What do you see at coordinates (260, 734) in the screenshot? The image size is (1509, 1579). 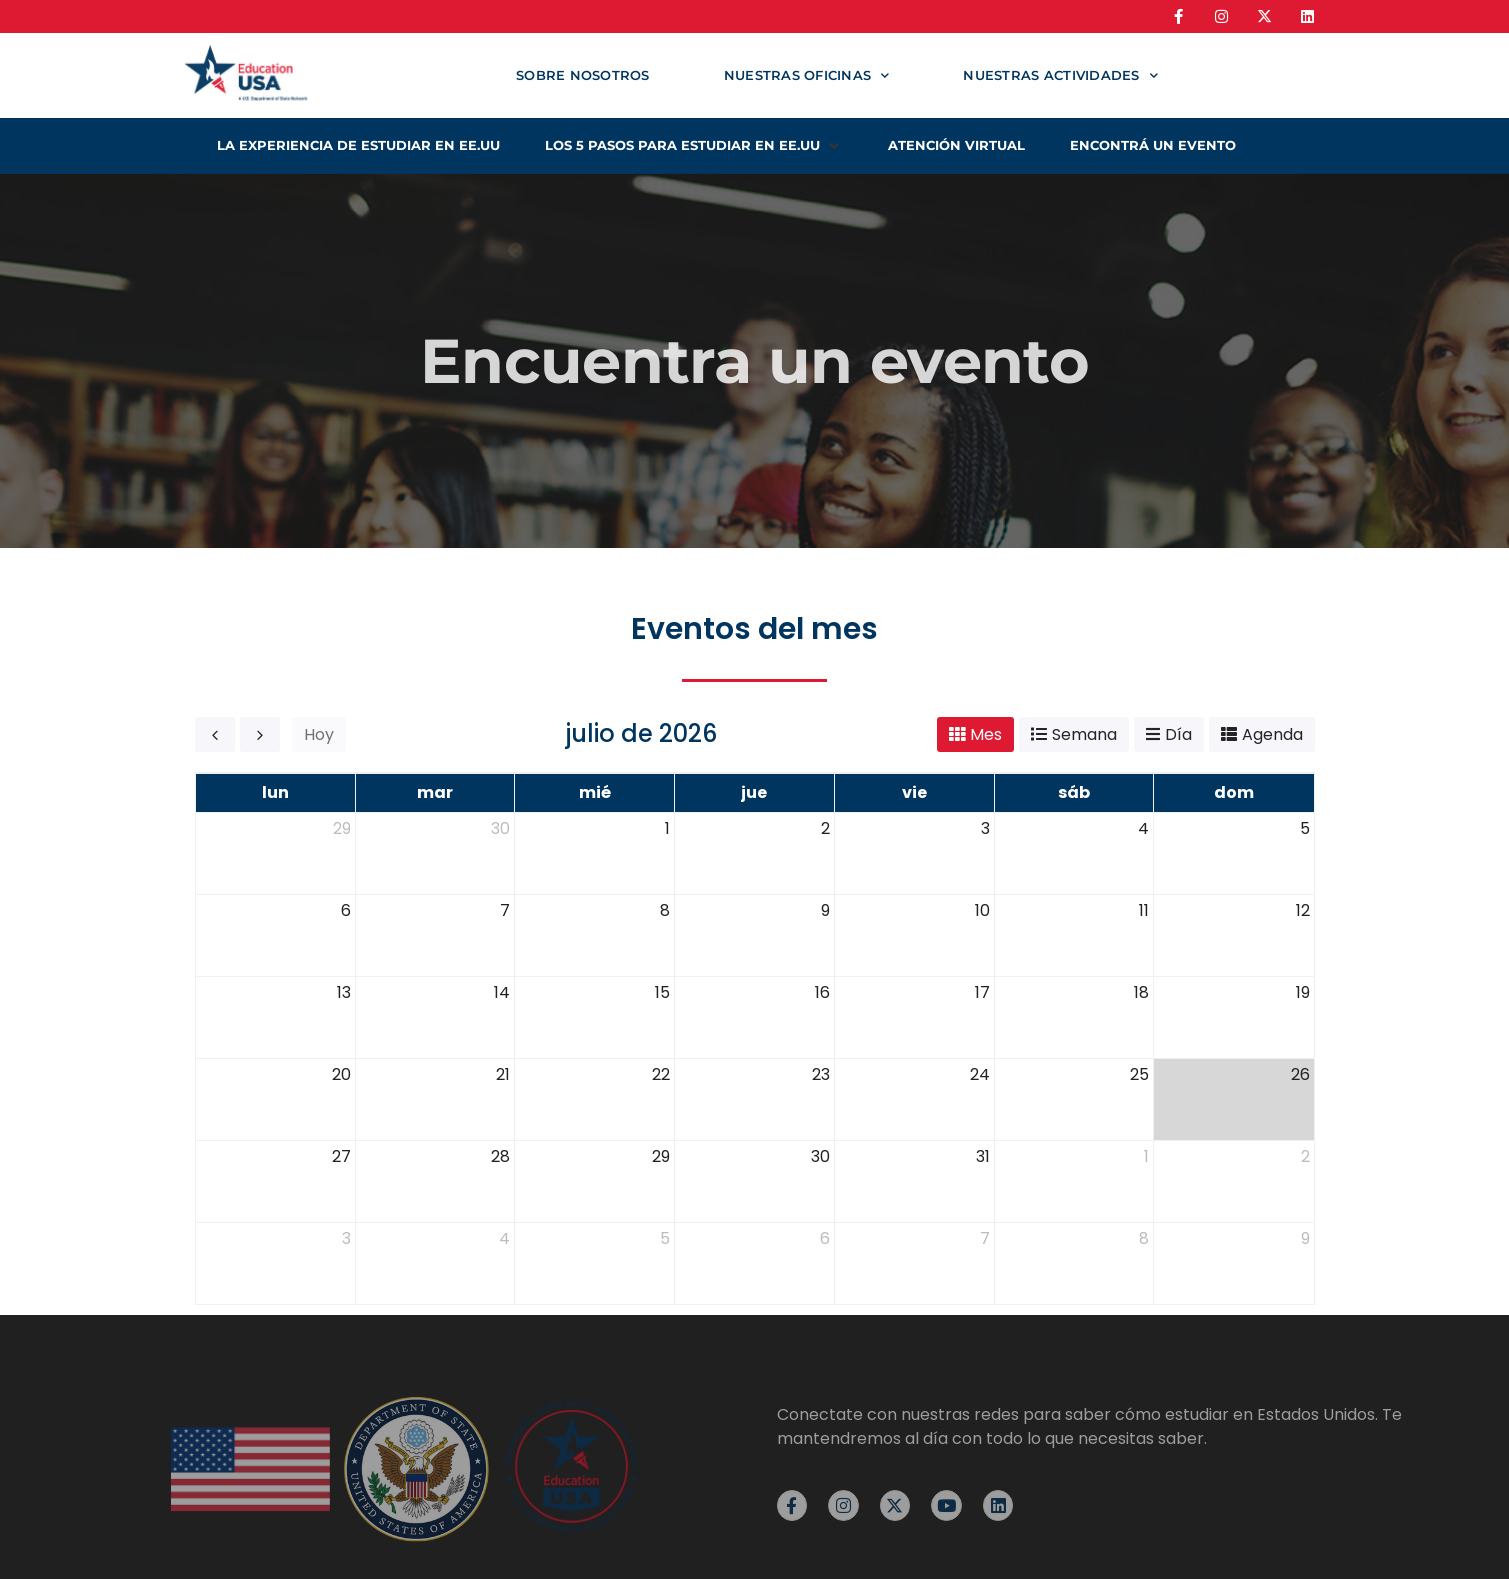 I see `[next]` at bounding box center [260, 734].